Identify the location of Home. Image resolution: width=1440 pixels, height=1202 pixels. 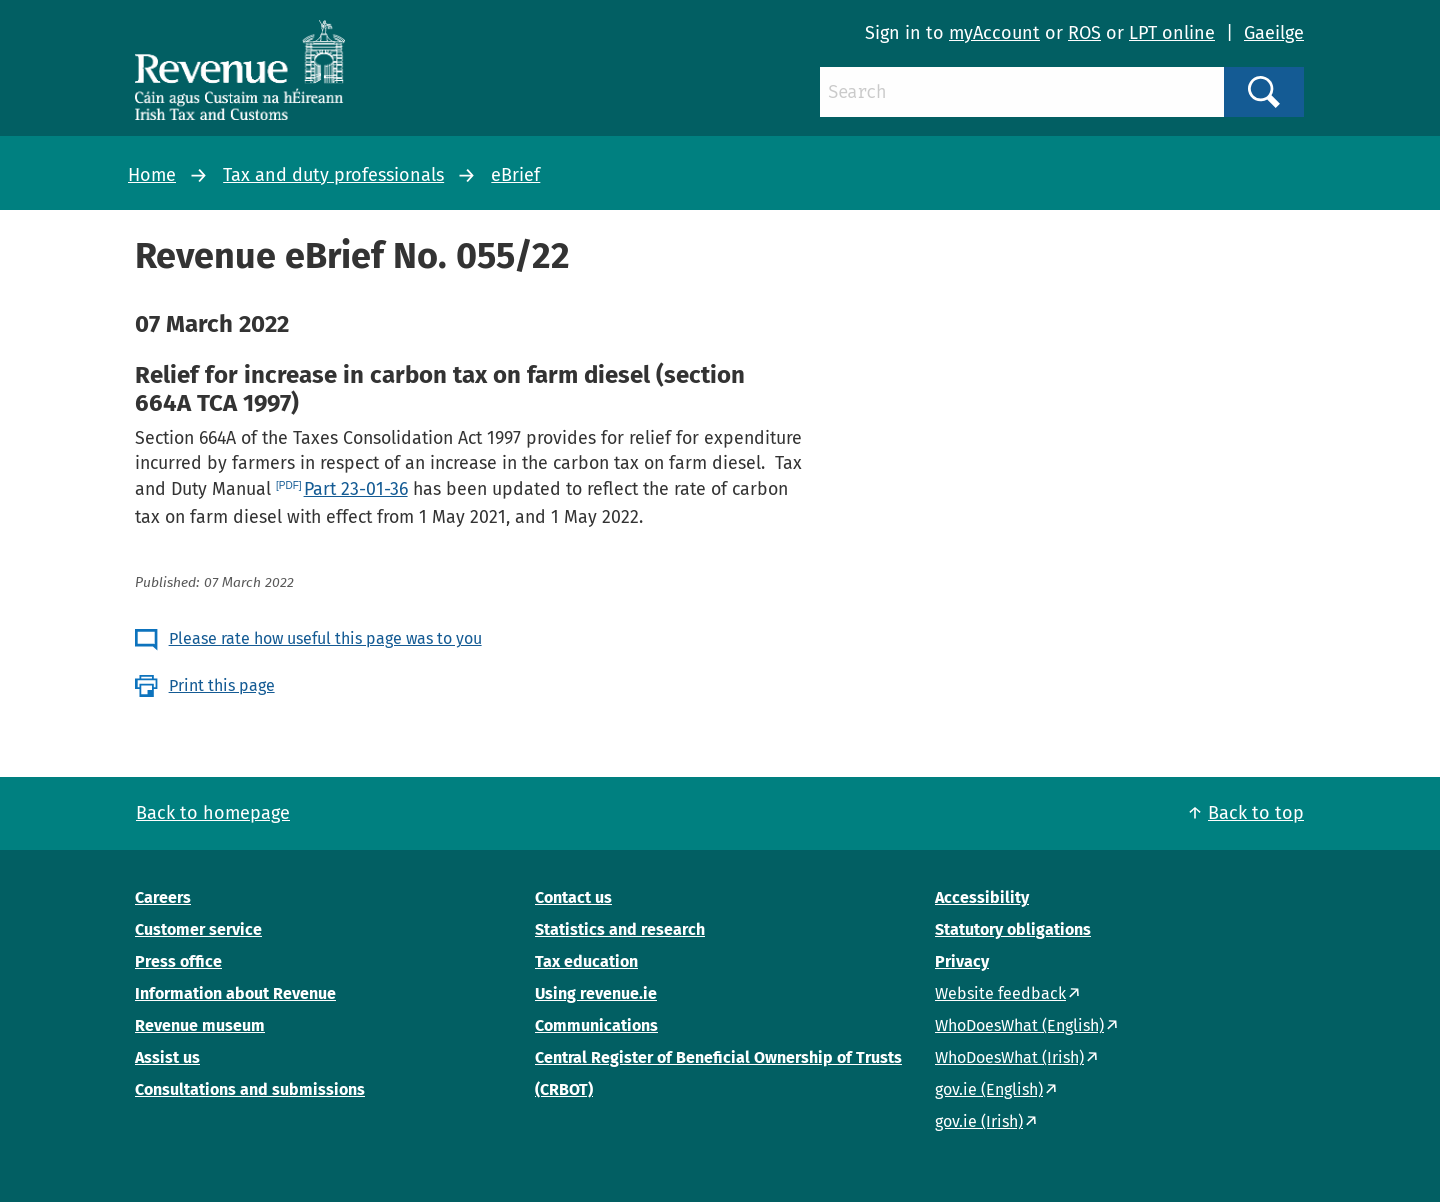
(152, 175).